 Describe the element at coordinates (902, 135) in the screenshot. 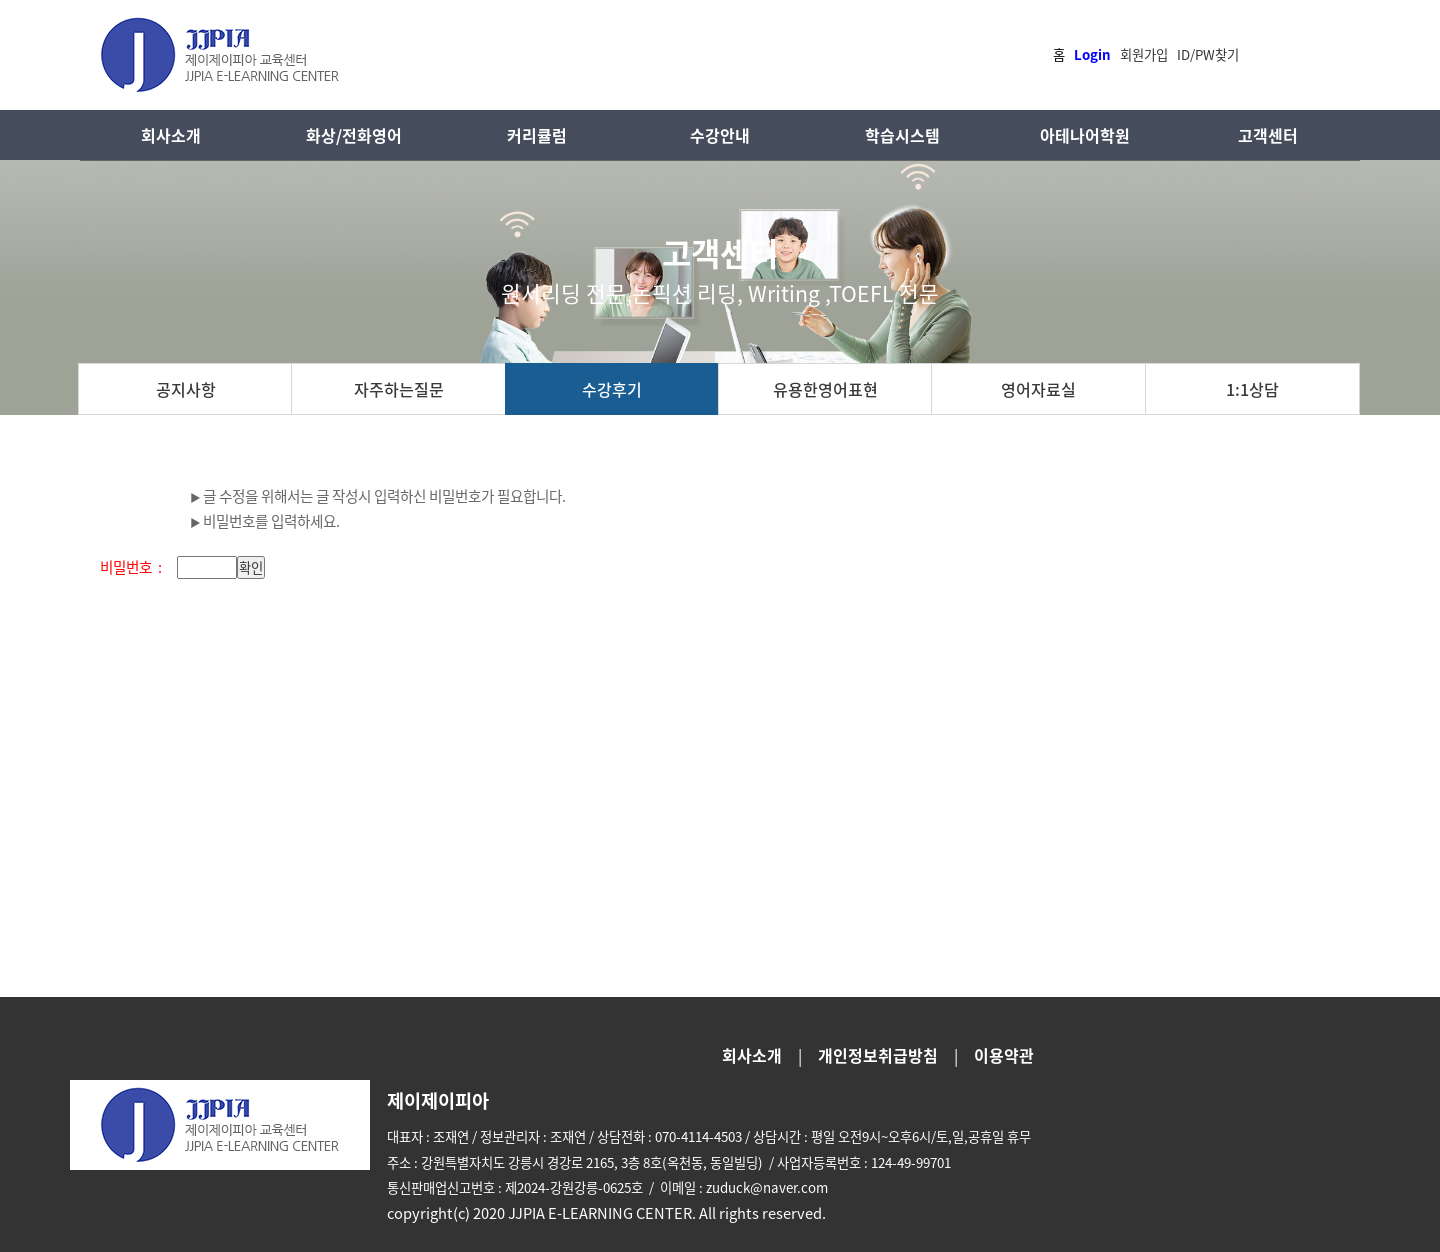

I see `학습시스템` at that location.